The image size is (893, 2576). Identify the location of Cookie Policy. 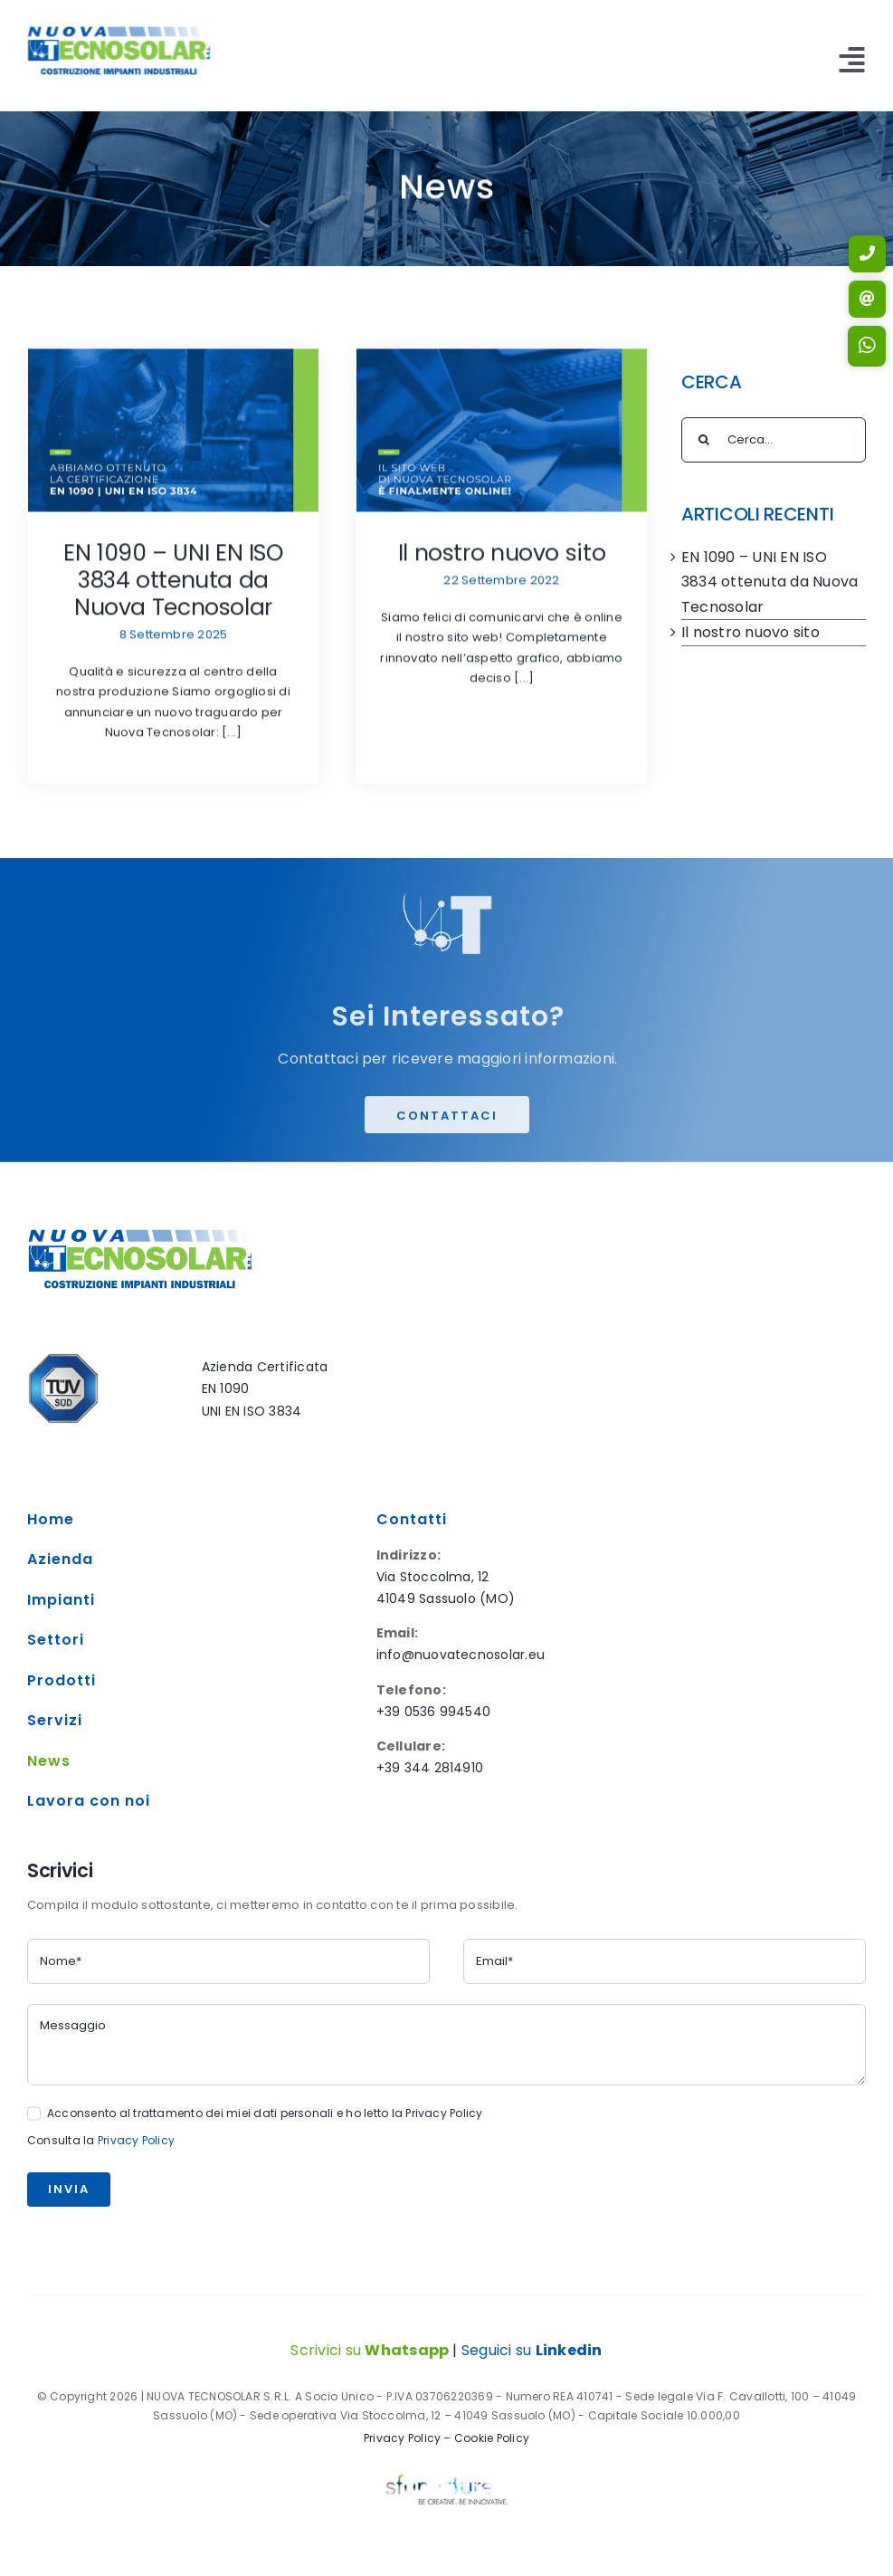
(490, 2438).